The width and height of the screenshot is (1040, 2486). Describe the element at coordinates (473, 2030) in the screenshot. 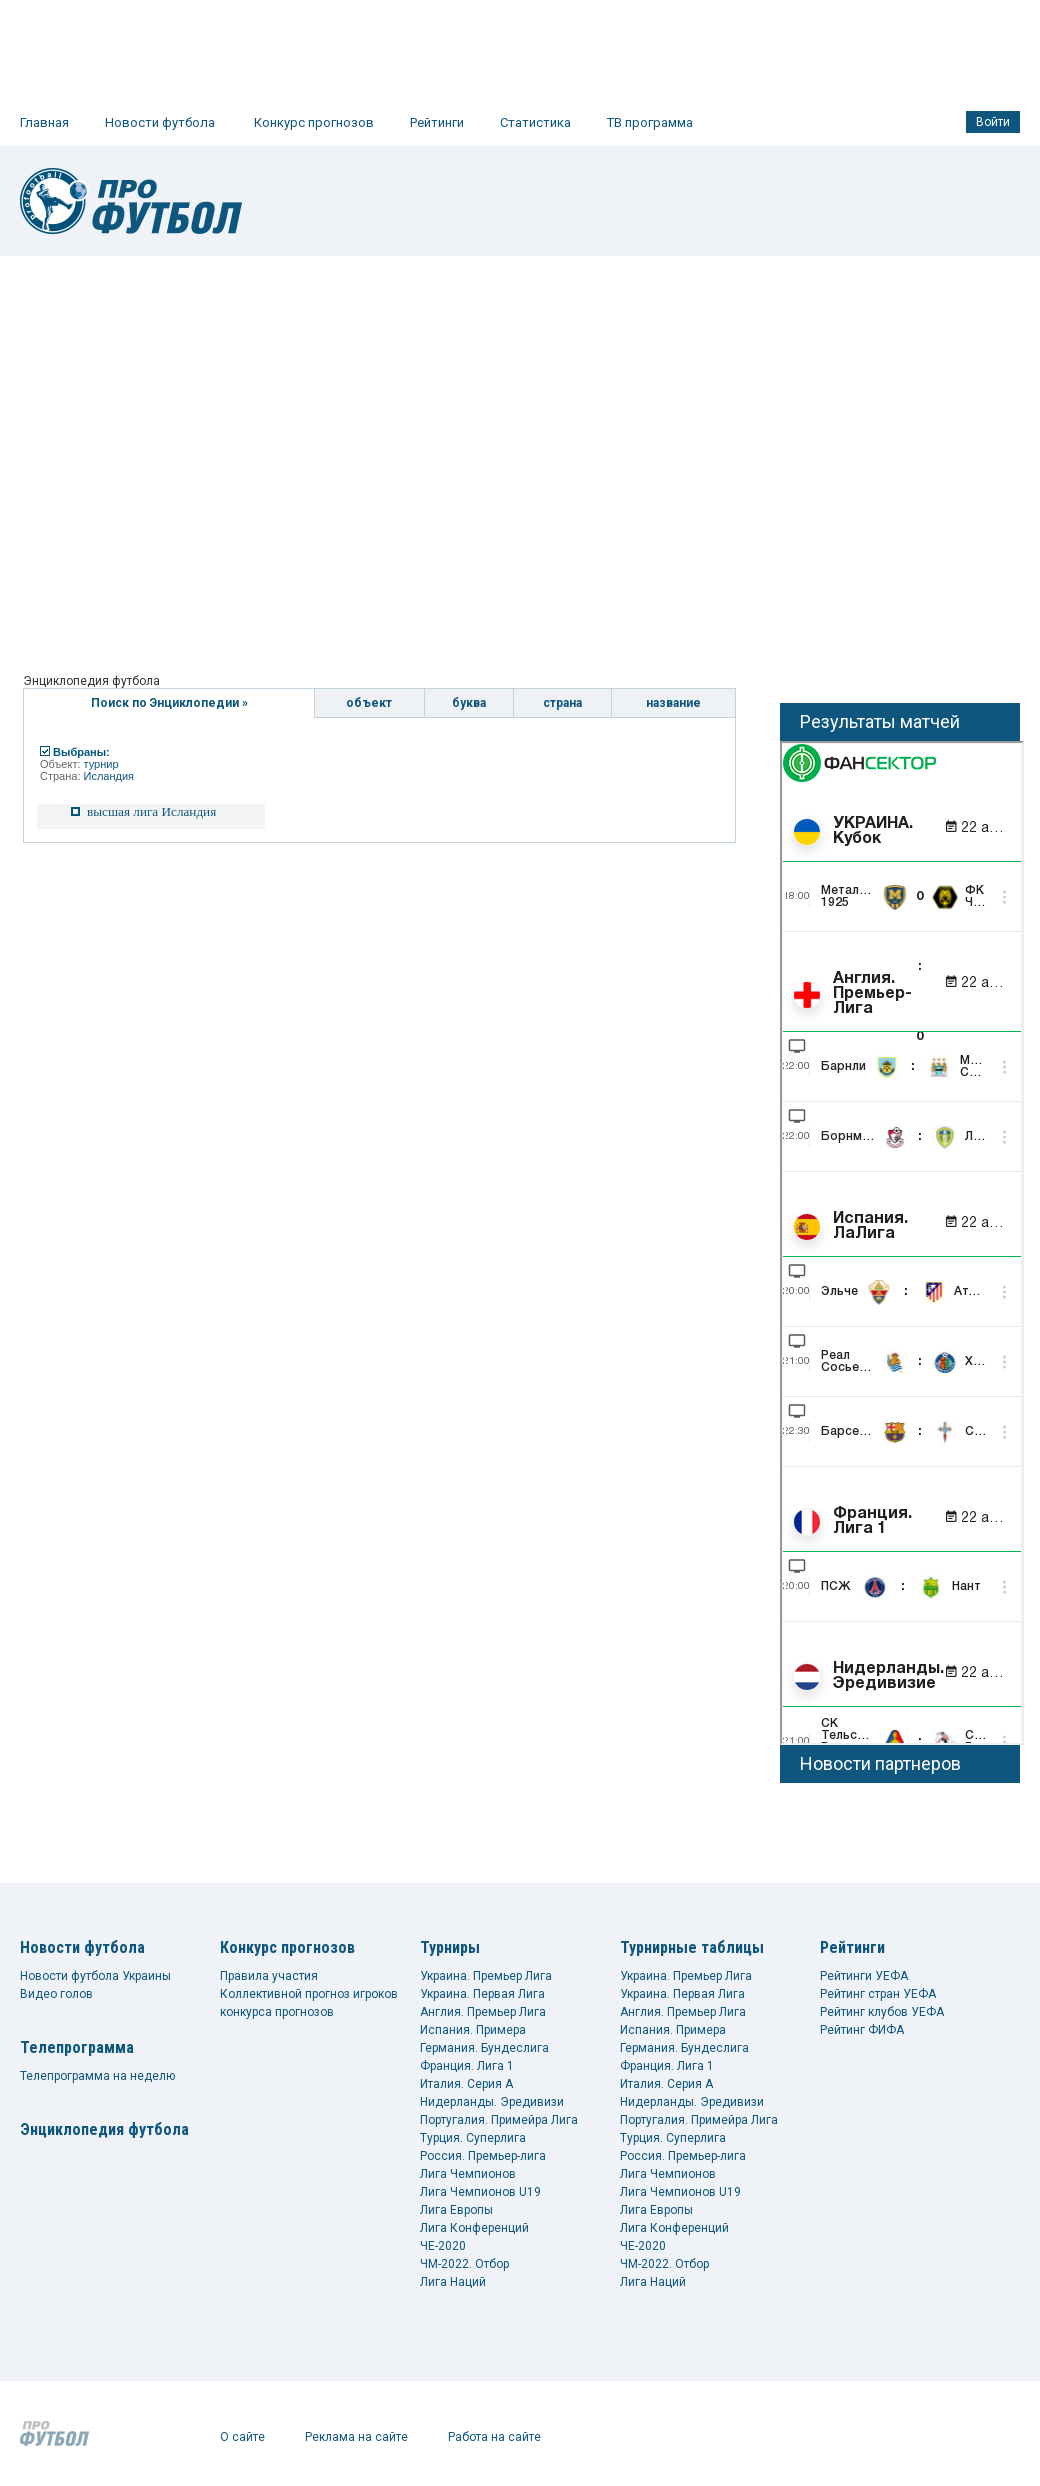

I see `Испания. Примера` at that location.